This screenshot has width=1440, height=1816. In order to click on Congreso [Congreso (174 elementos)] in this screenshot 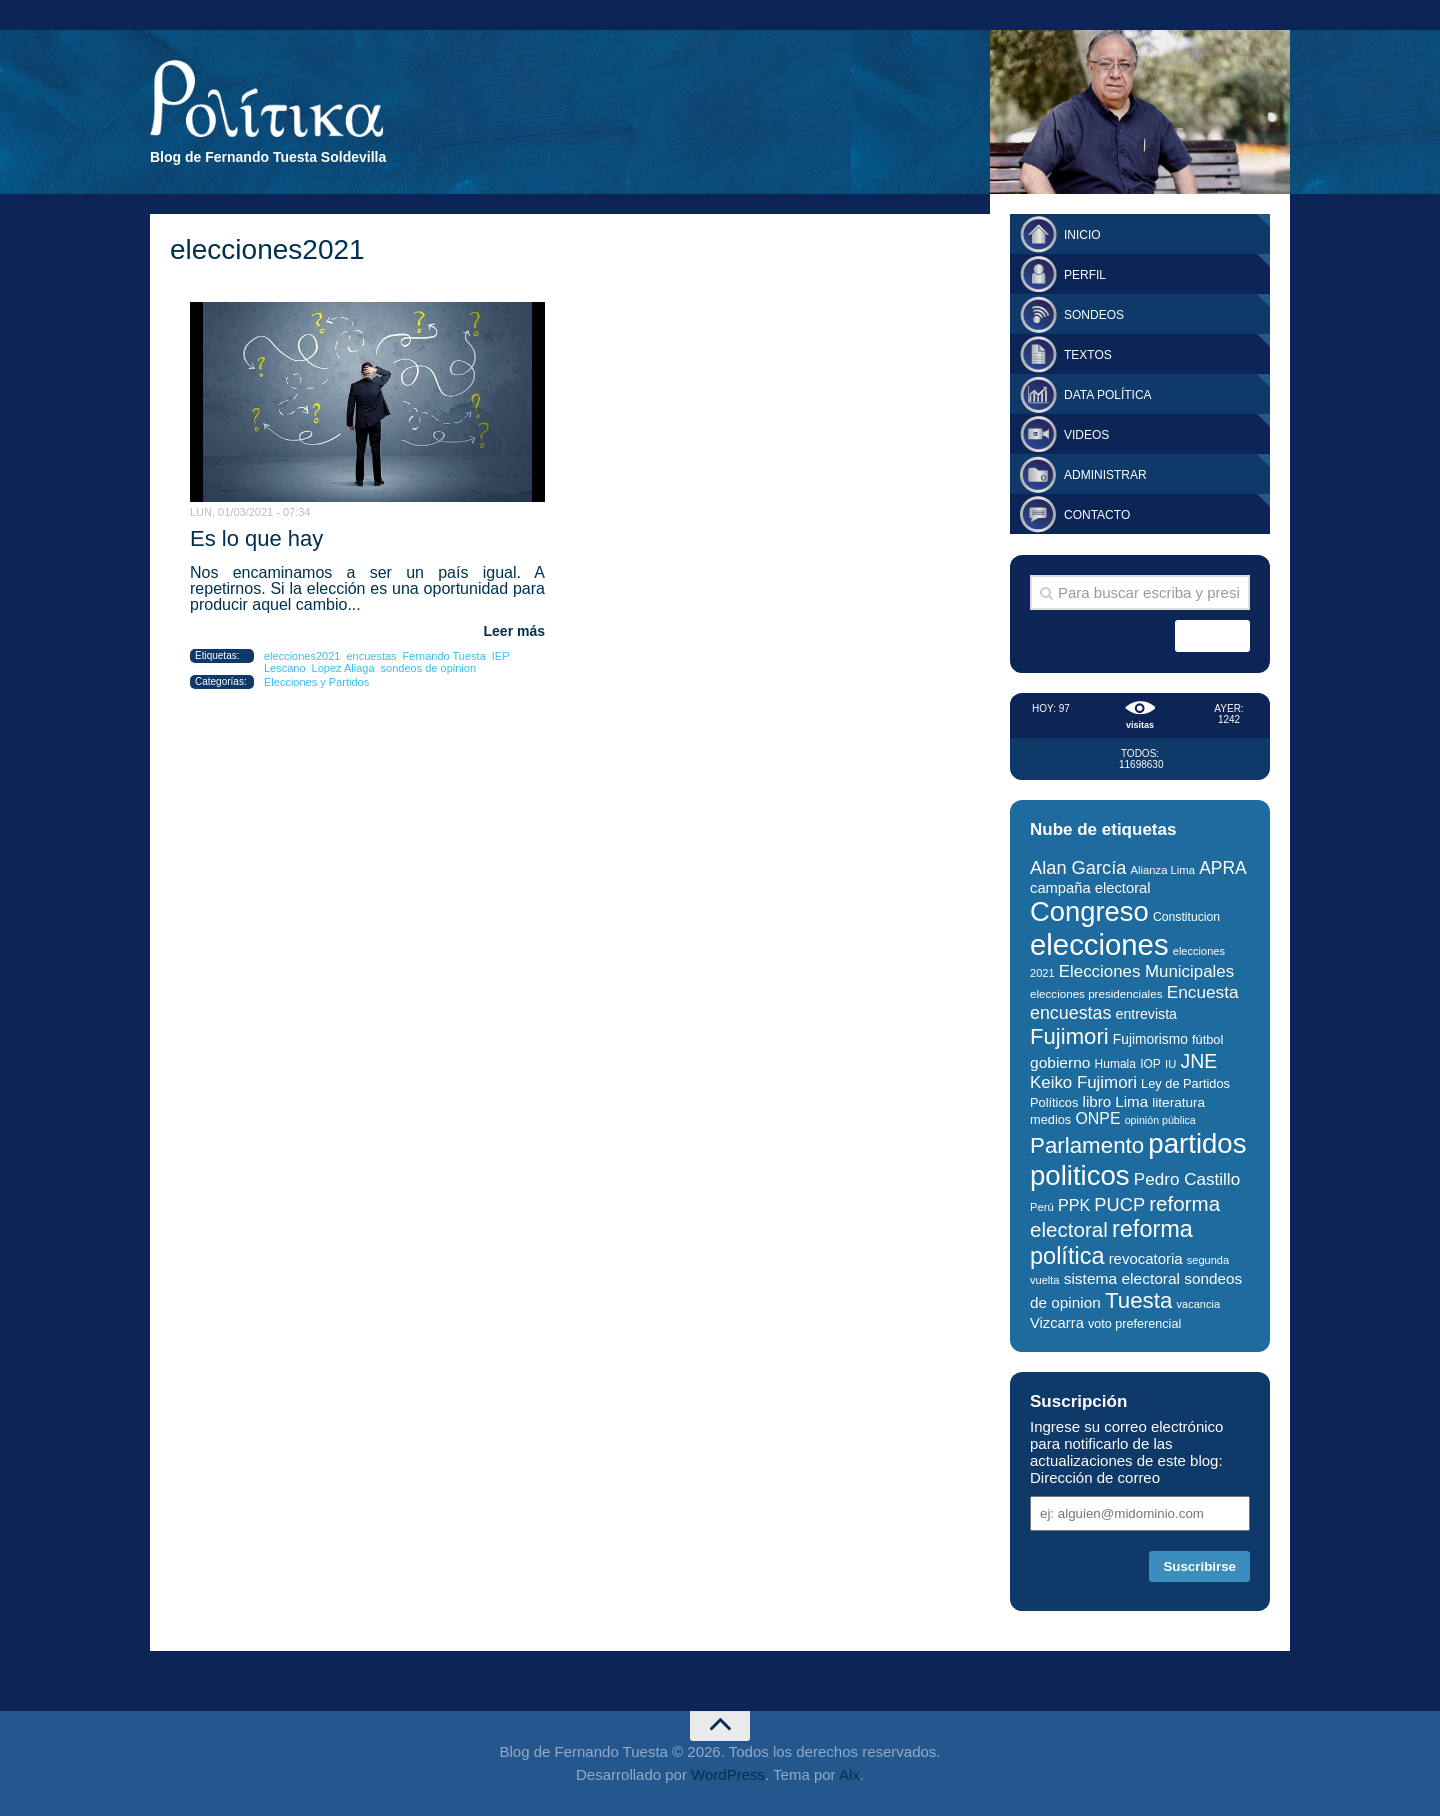, I will do `click(1089, 911)`.